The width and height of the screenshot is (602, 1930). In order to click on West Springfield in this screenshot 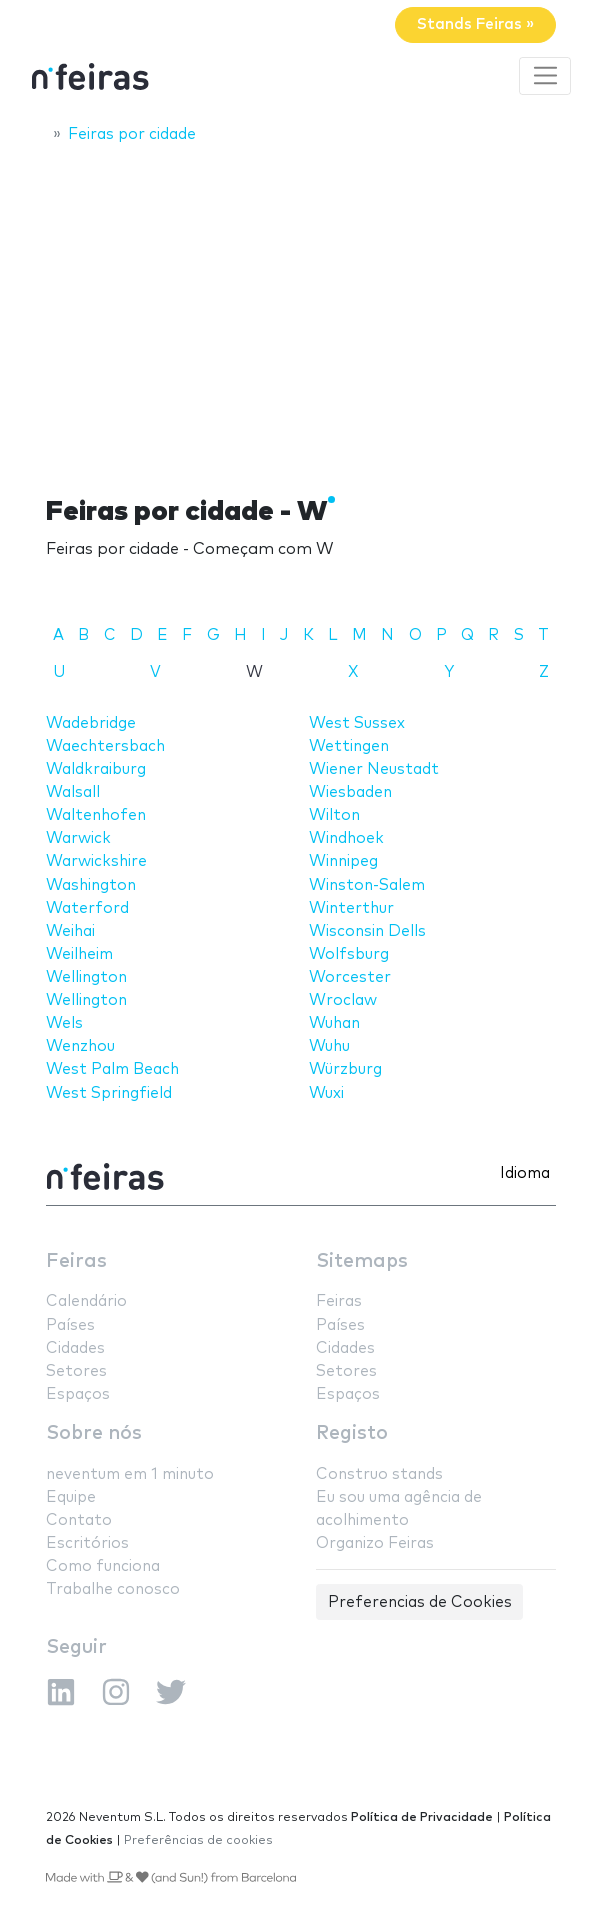, I will do `click(109, 1093)`.